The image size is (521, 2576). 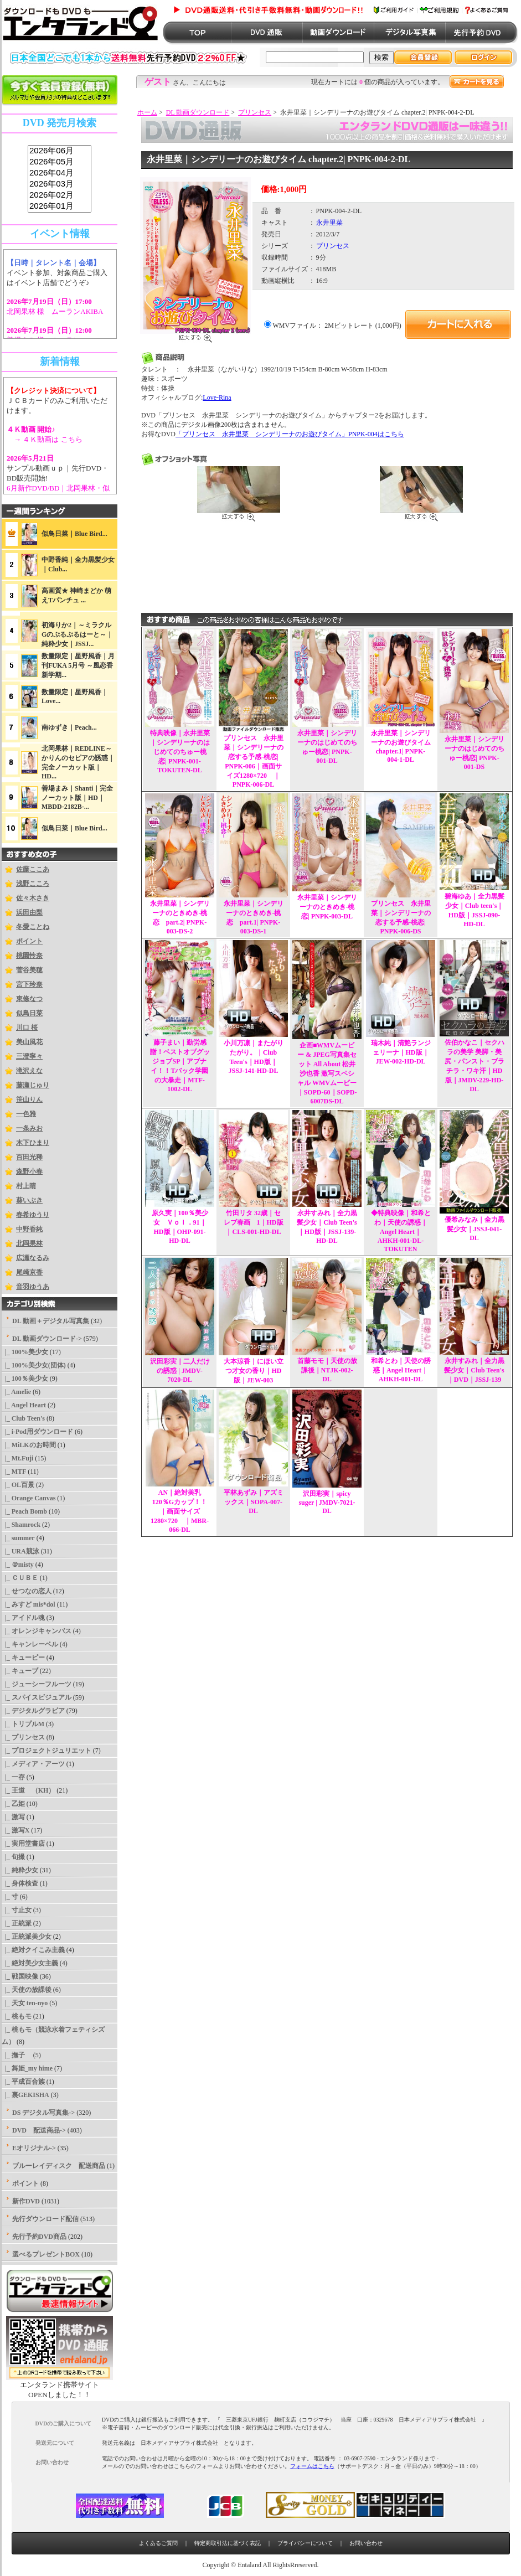 I want to click on |_ 乙姫, so click(x=13, y=1804).